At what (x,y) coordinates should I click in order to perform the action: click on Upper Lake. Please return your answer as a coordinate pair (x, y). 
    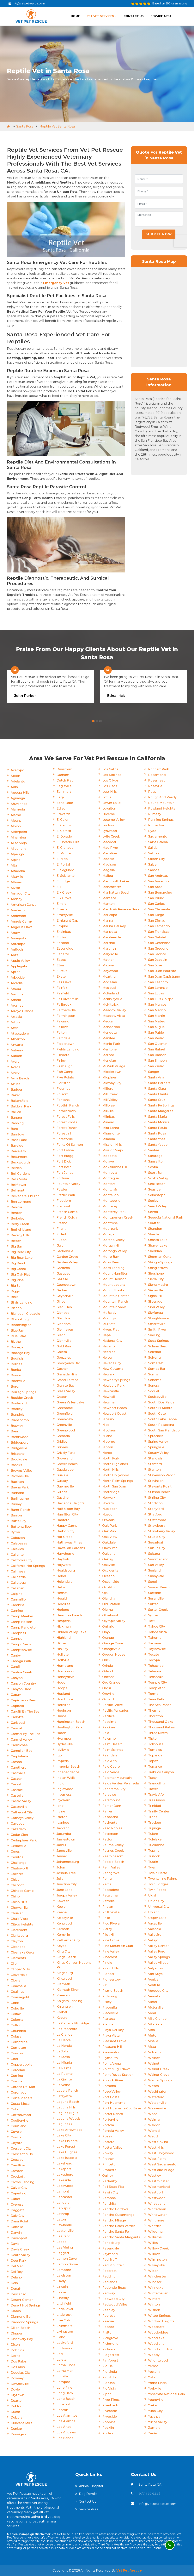
    Looking at the image, I should click on (157, 1918).